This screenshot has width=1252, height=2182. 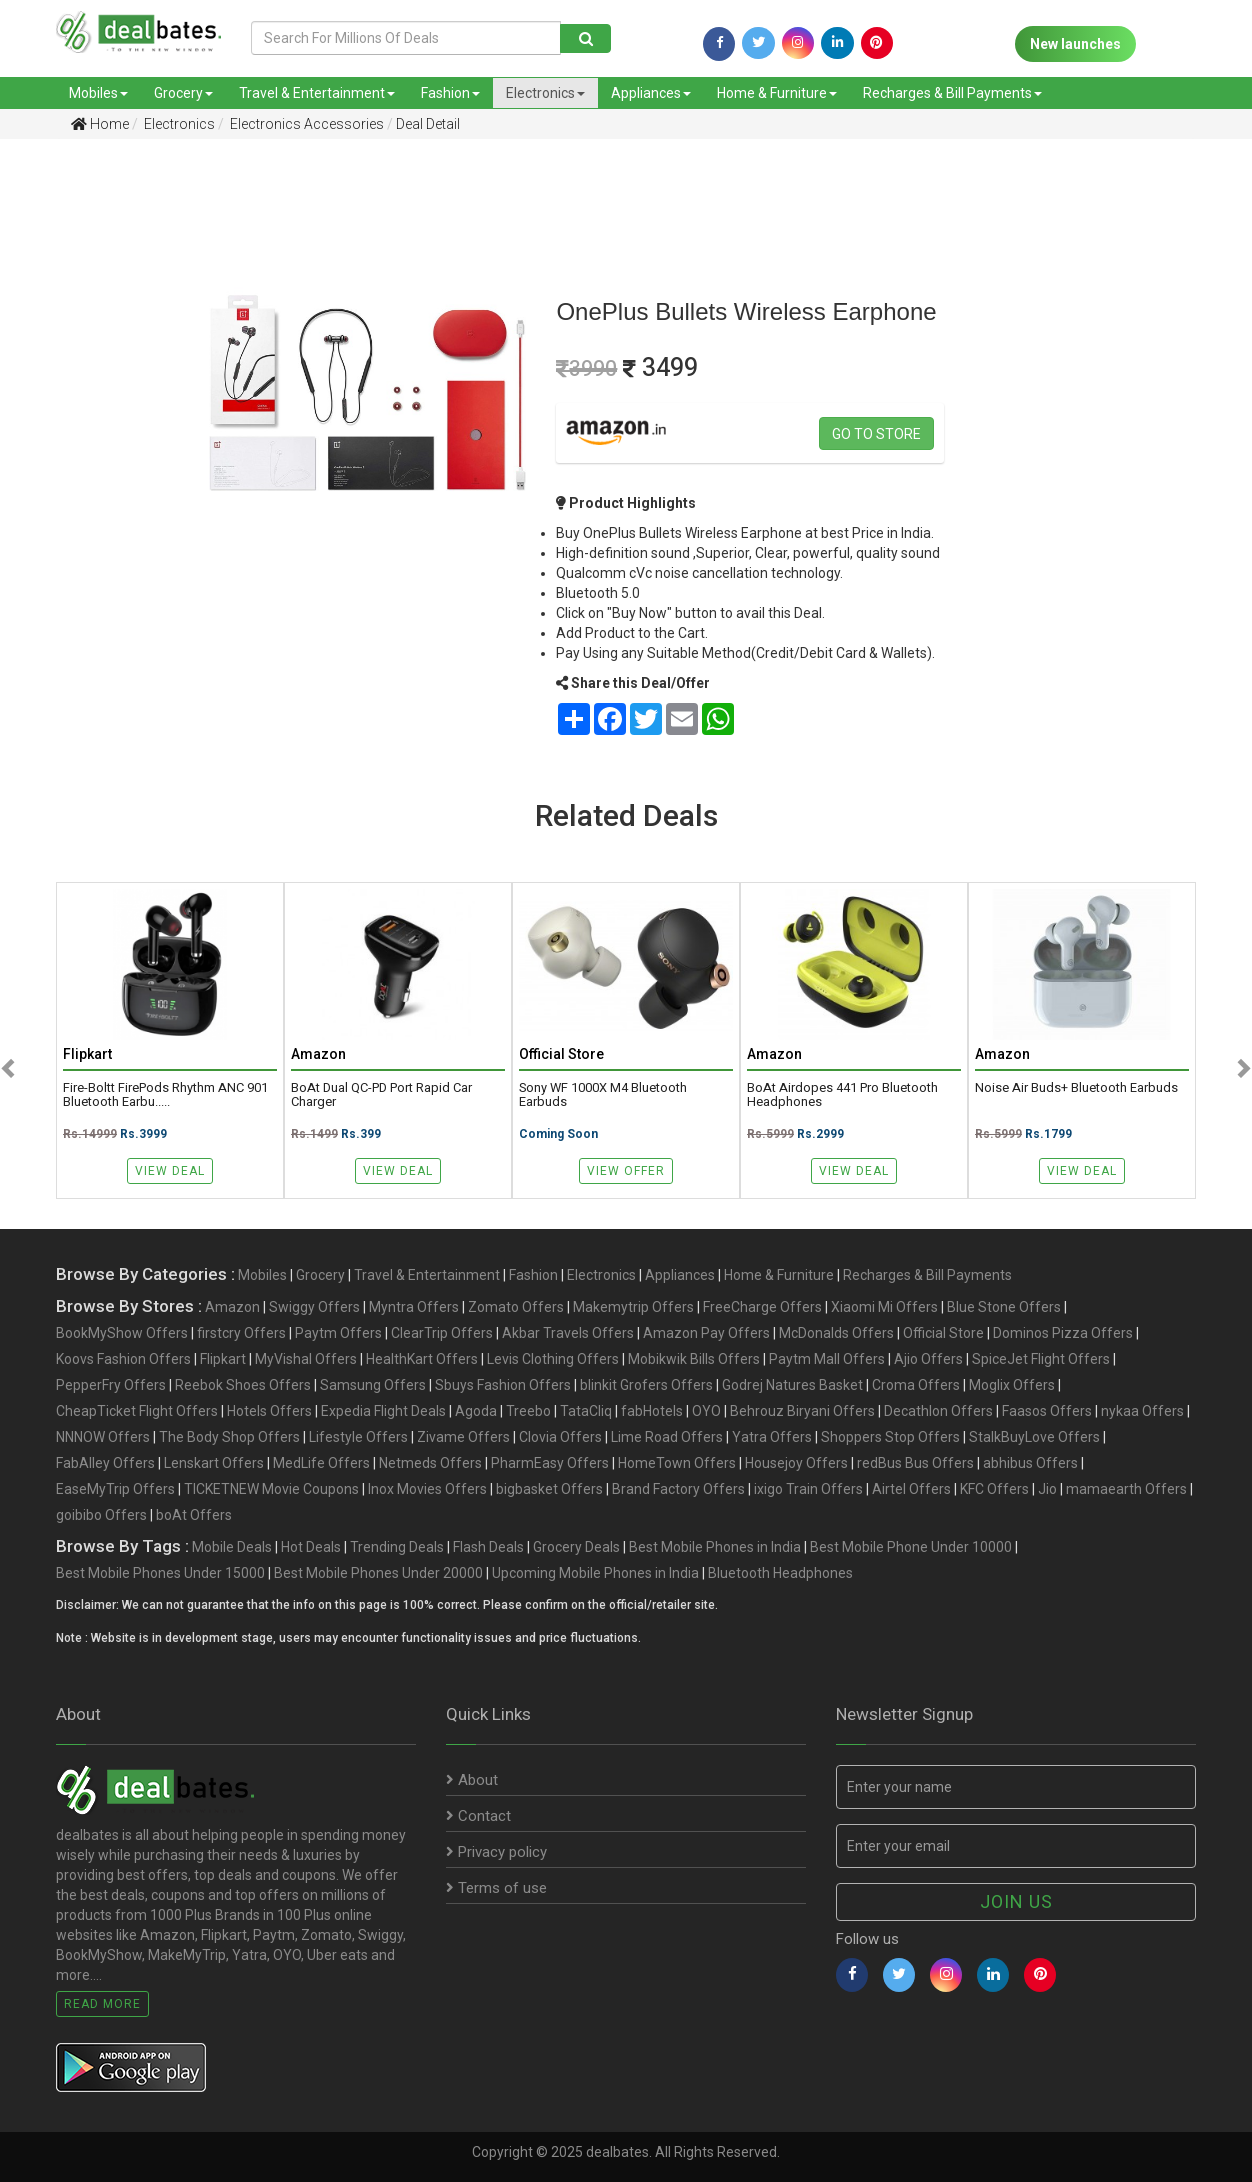 What do you see at coordinates (911, 1489) in the screenshot?
I see `Airtel Offers` at bounding box center [911, 1489].